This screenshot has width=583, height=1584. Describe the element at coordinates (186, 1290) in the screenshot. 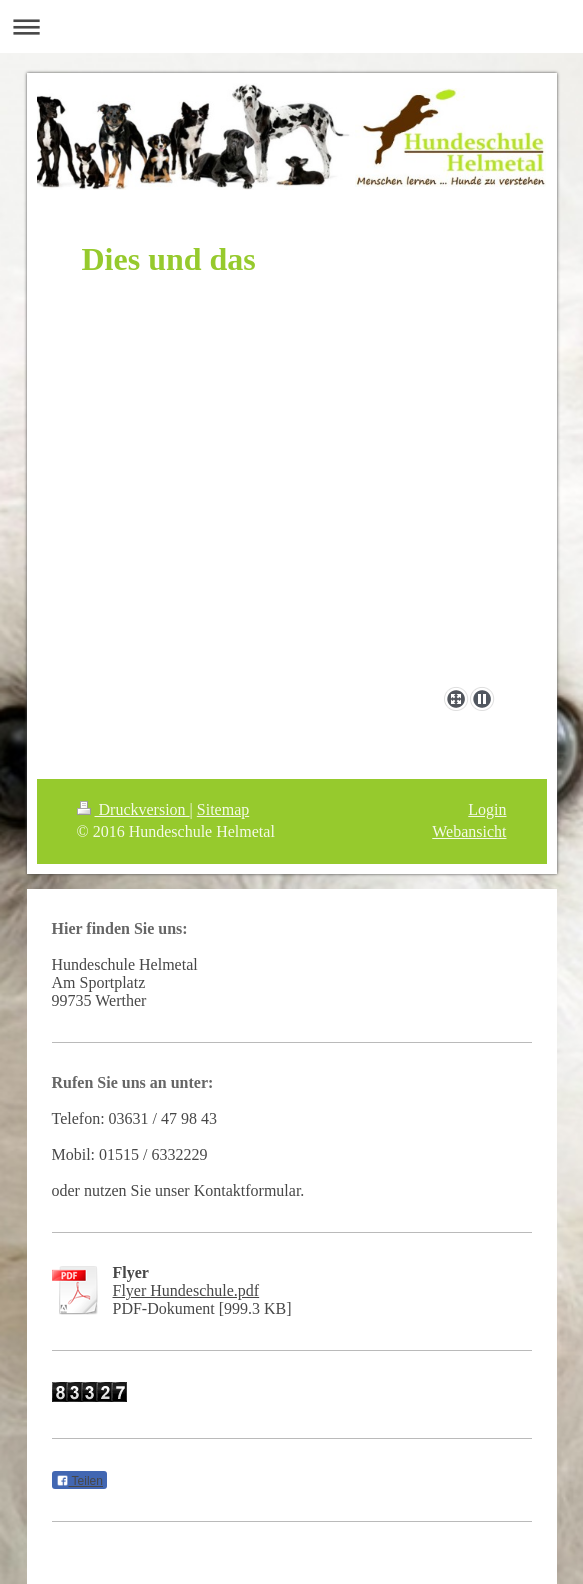

I see `Flyer Hundeschule.pdf` at that location.